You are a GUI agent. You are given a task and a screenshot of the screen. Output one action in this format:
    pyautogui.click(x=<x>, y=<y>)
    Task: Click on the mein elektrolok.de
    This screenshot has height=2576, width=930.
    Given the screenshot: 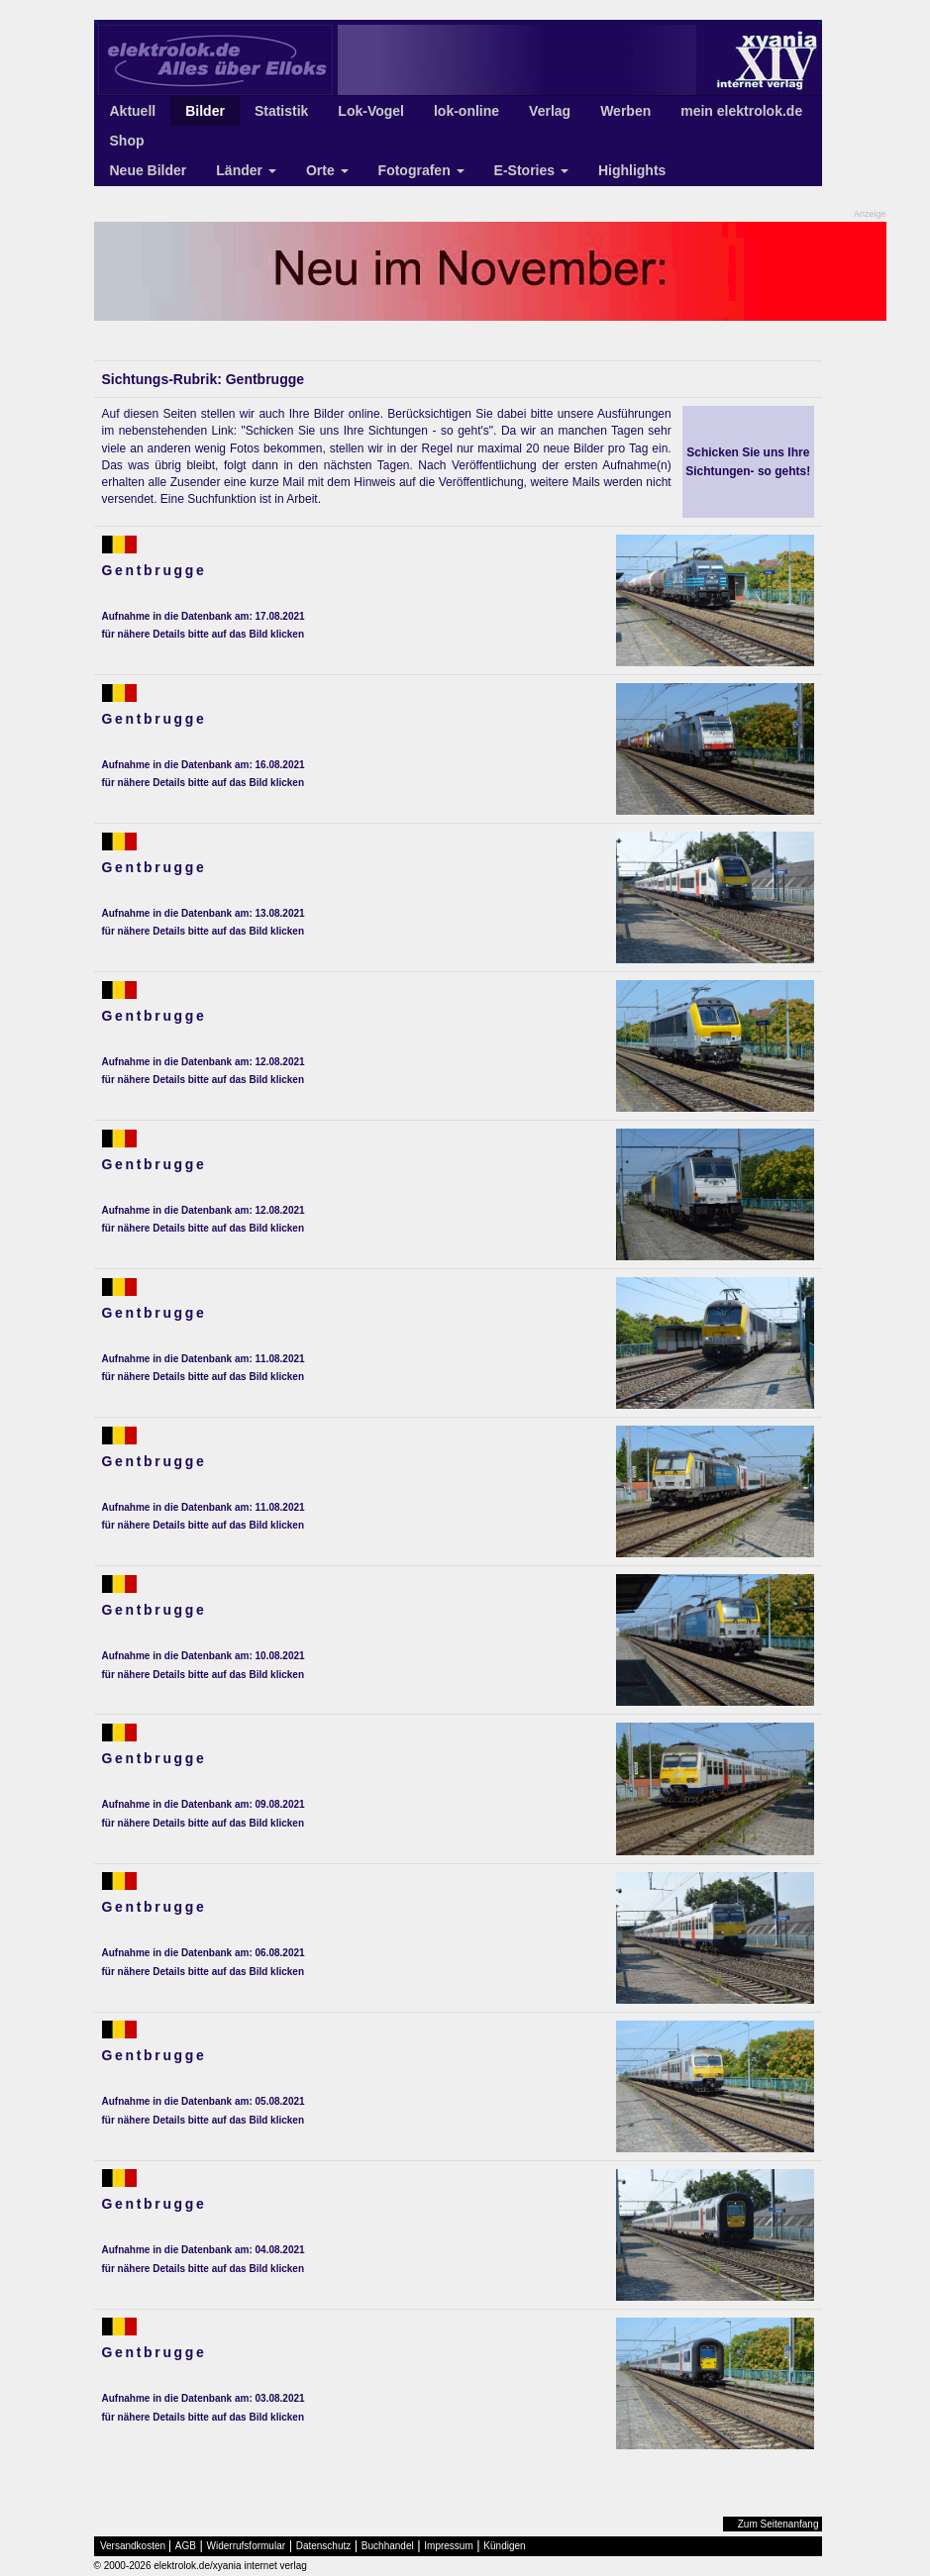 What is the action you would take?
    pyautogui.click(x=741, y=111)
    